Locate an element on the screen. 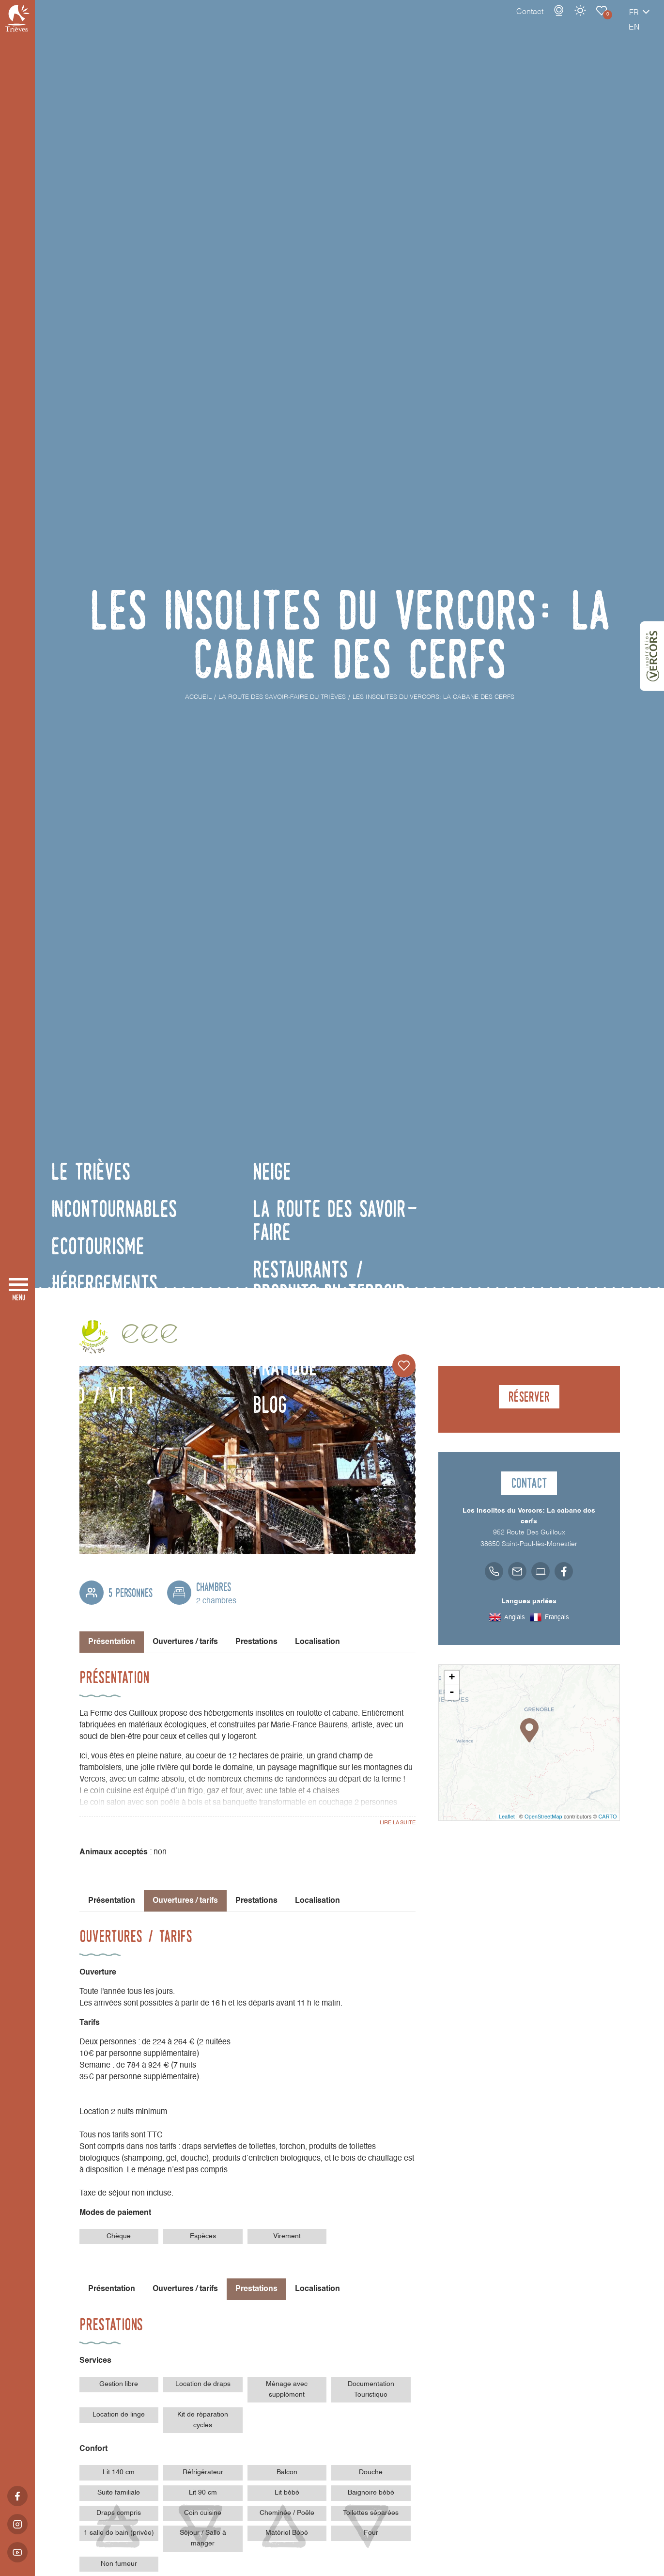  Présentation is located at coordinates (111, 1901).